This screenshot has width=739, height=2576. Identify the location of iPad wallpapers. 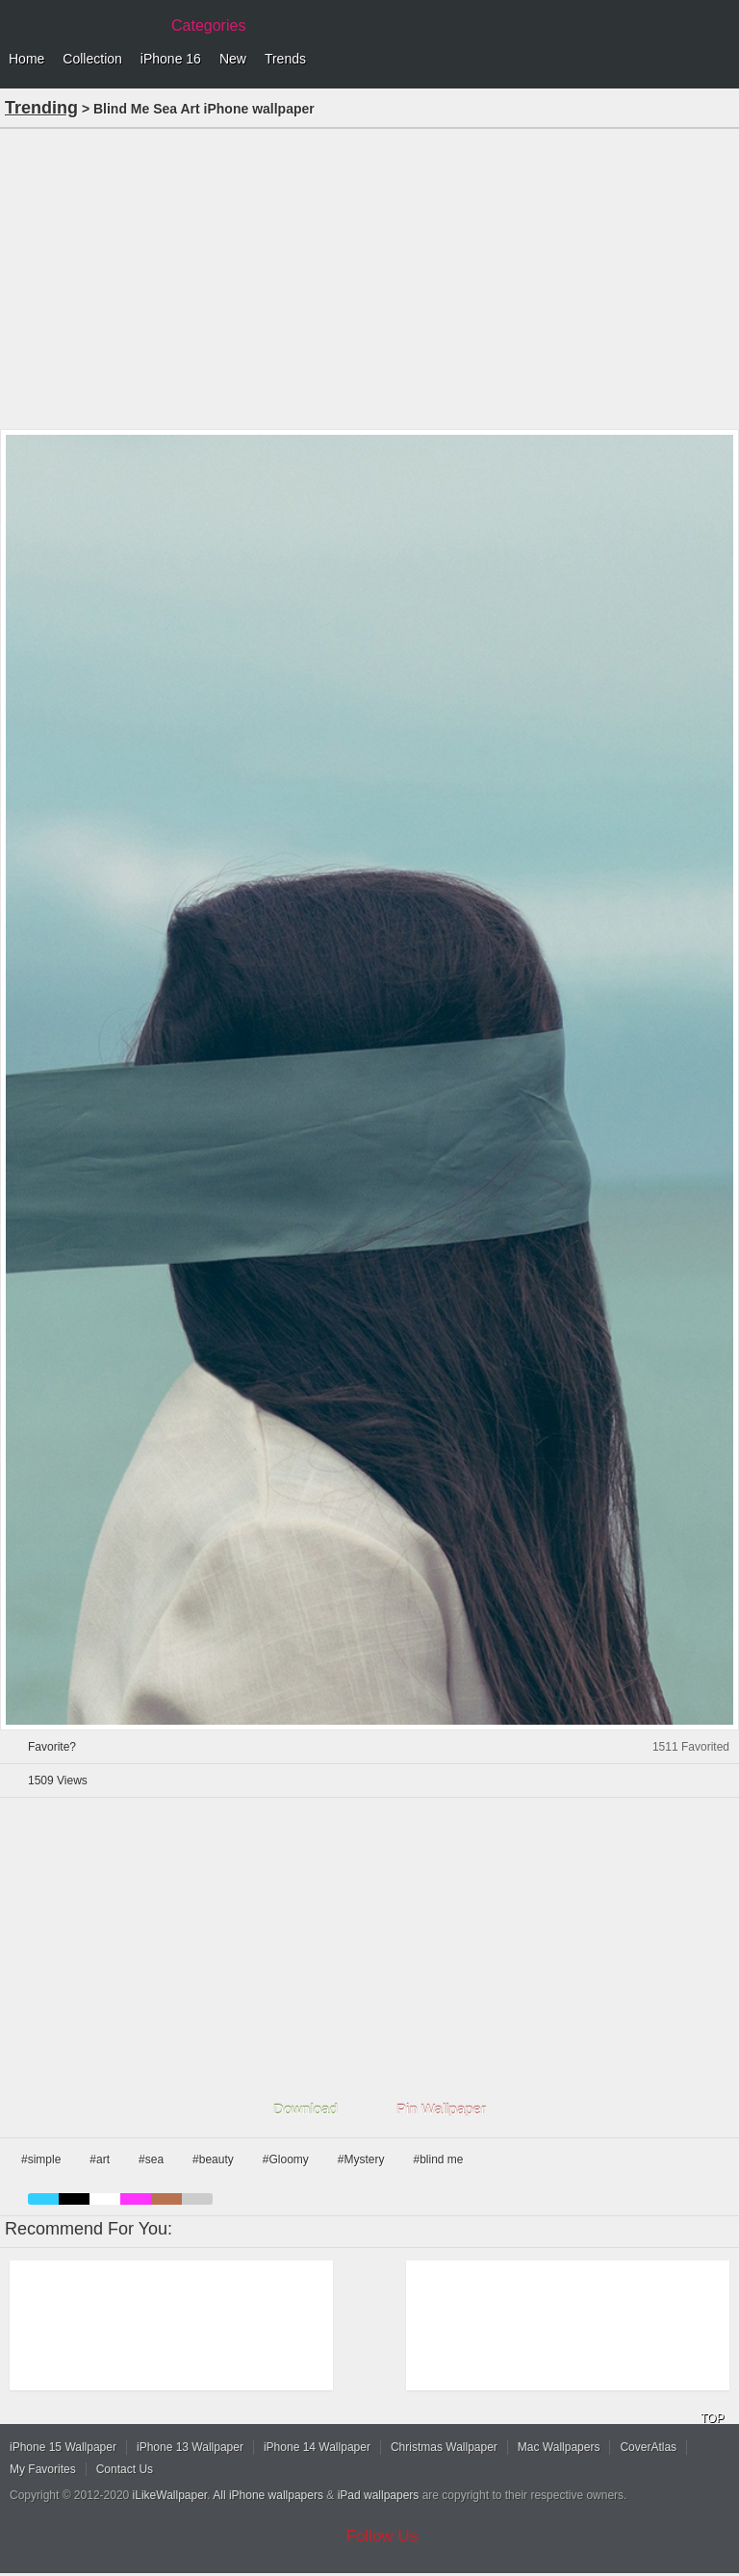
(379, 2495).